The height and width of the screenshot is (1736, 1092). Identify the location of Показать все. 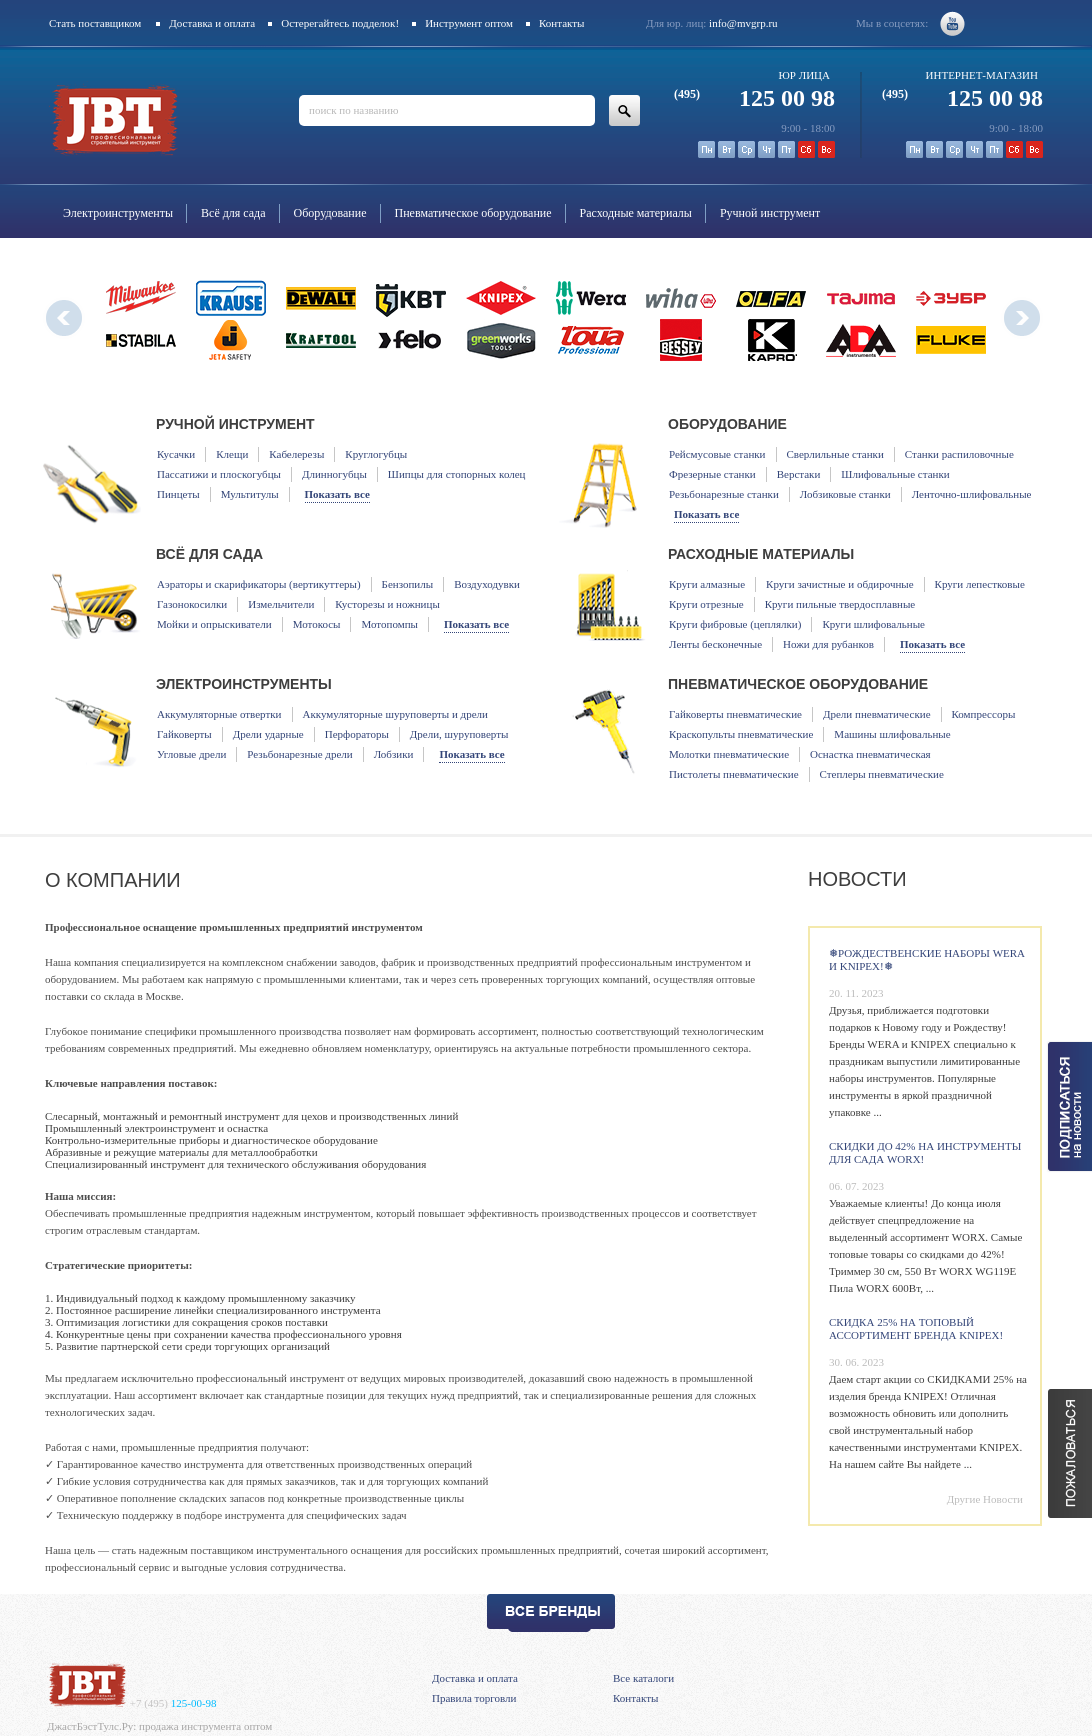
(337, 494).